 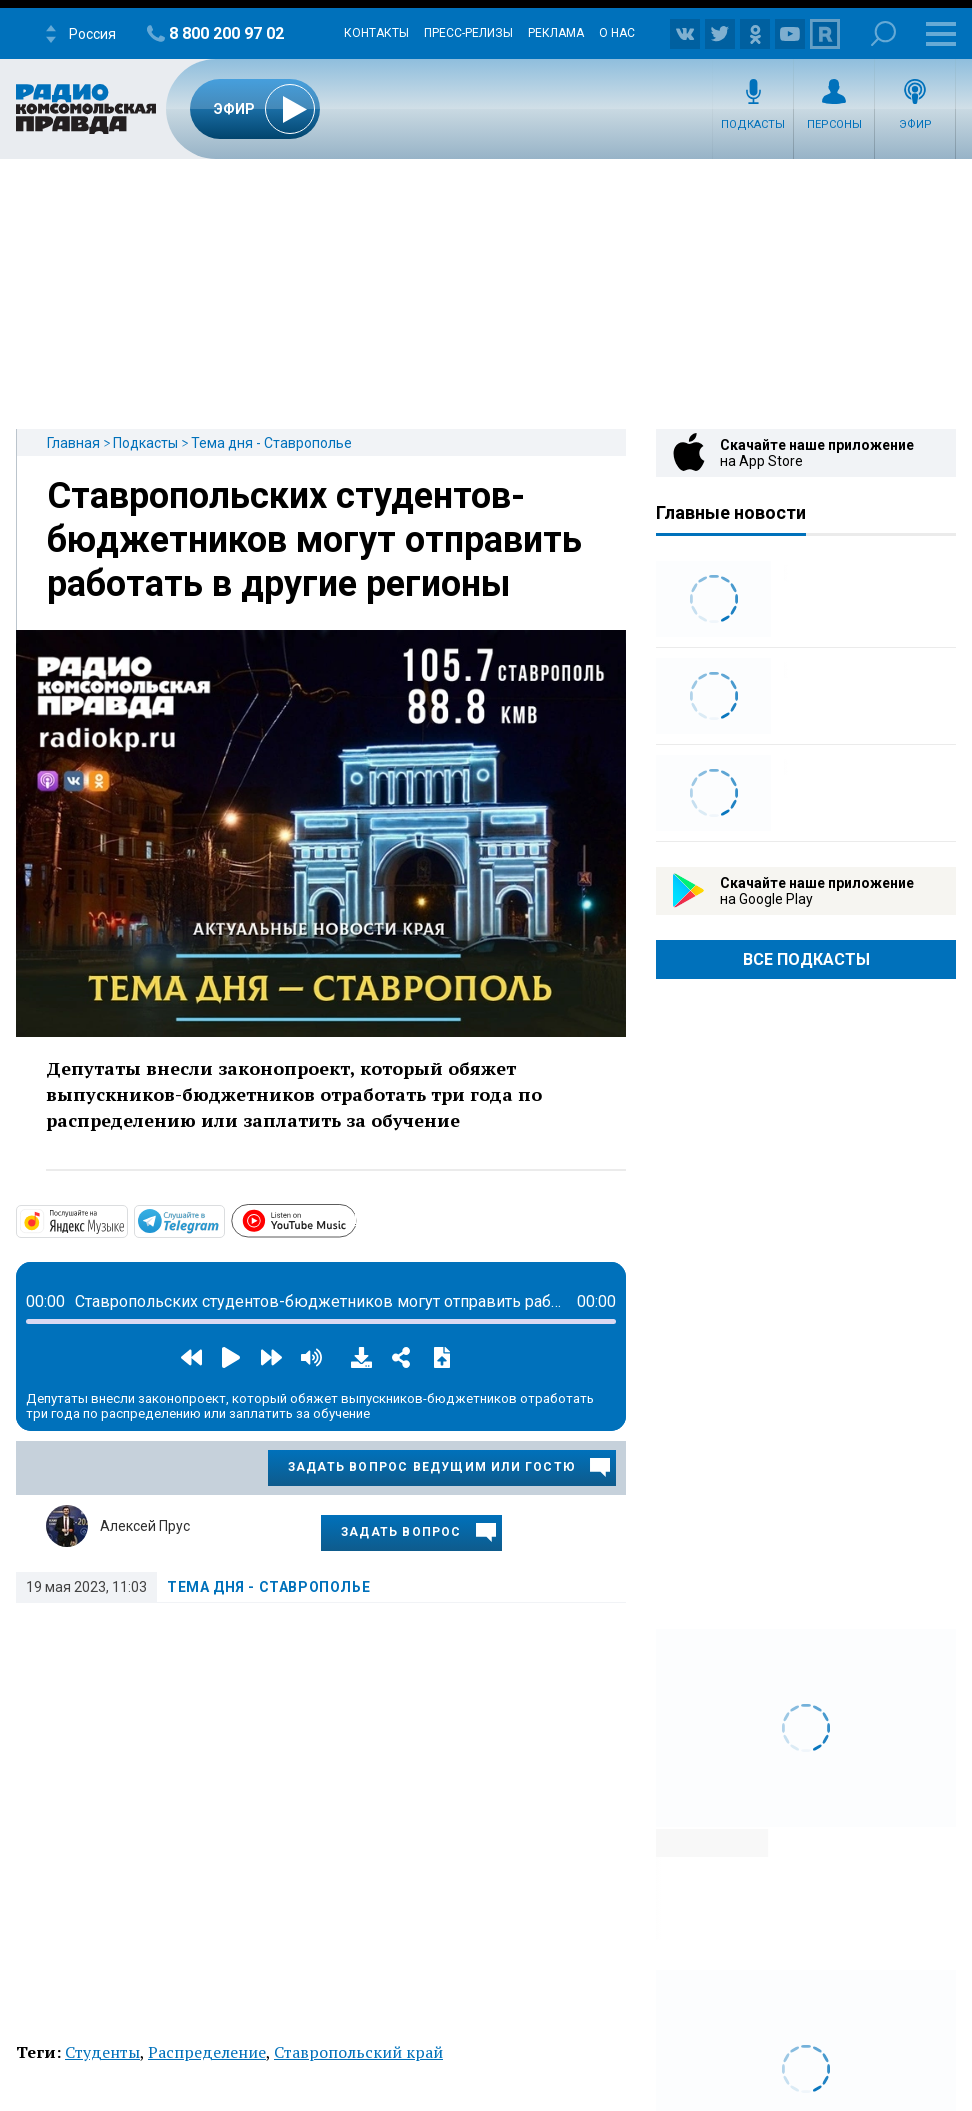 What do you see at coordinates (73, 443) in the screenshot?
I see `Главная` at bounding box center [73, 443].